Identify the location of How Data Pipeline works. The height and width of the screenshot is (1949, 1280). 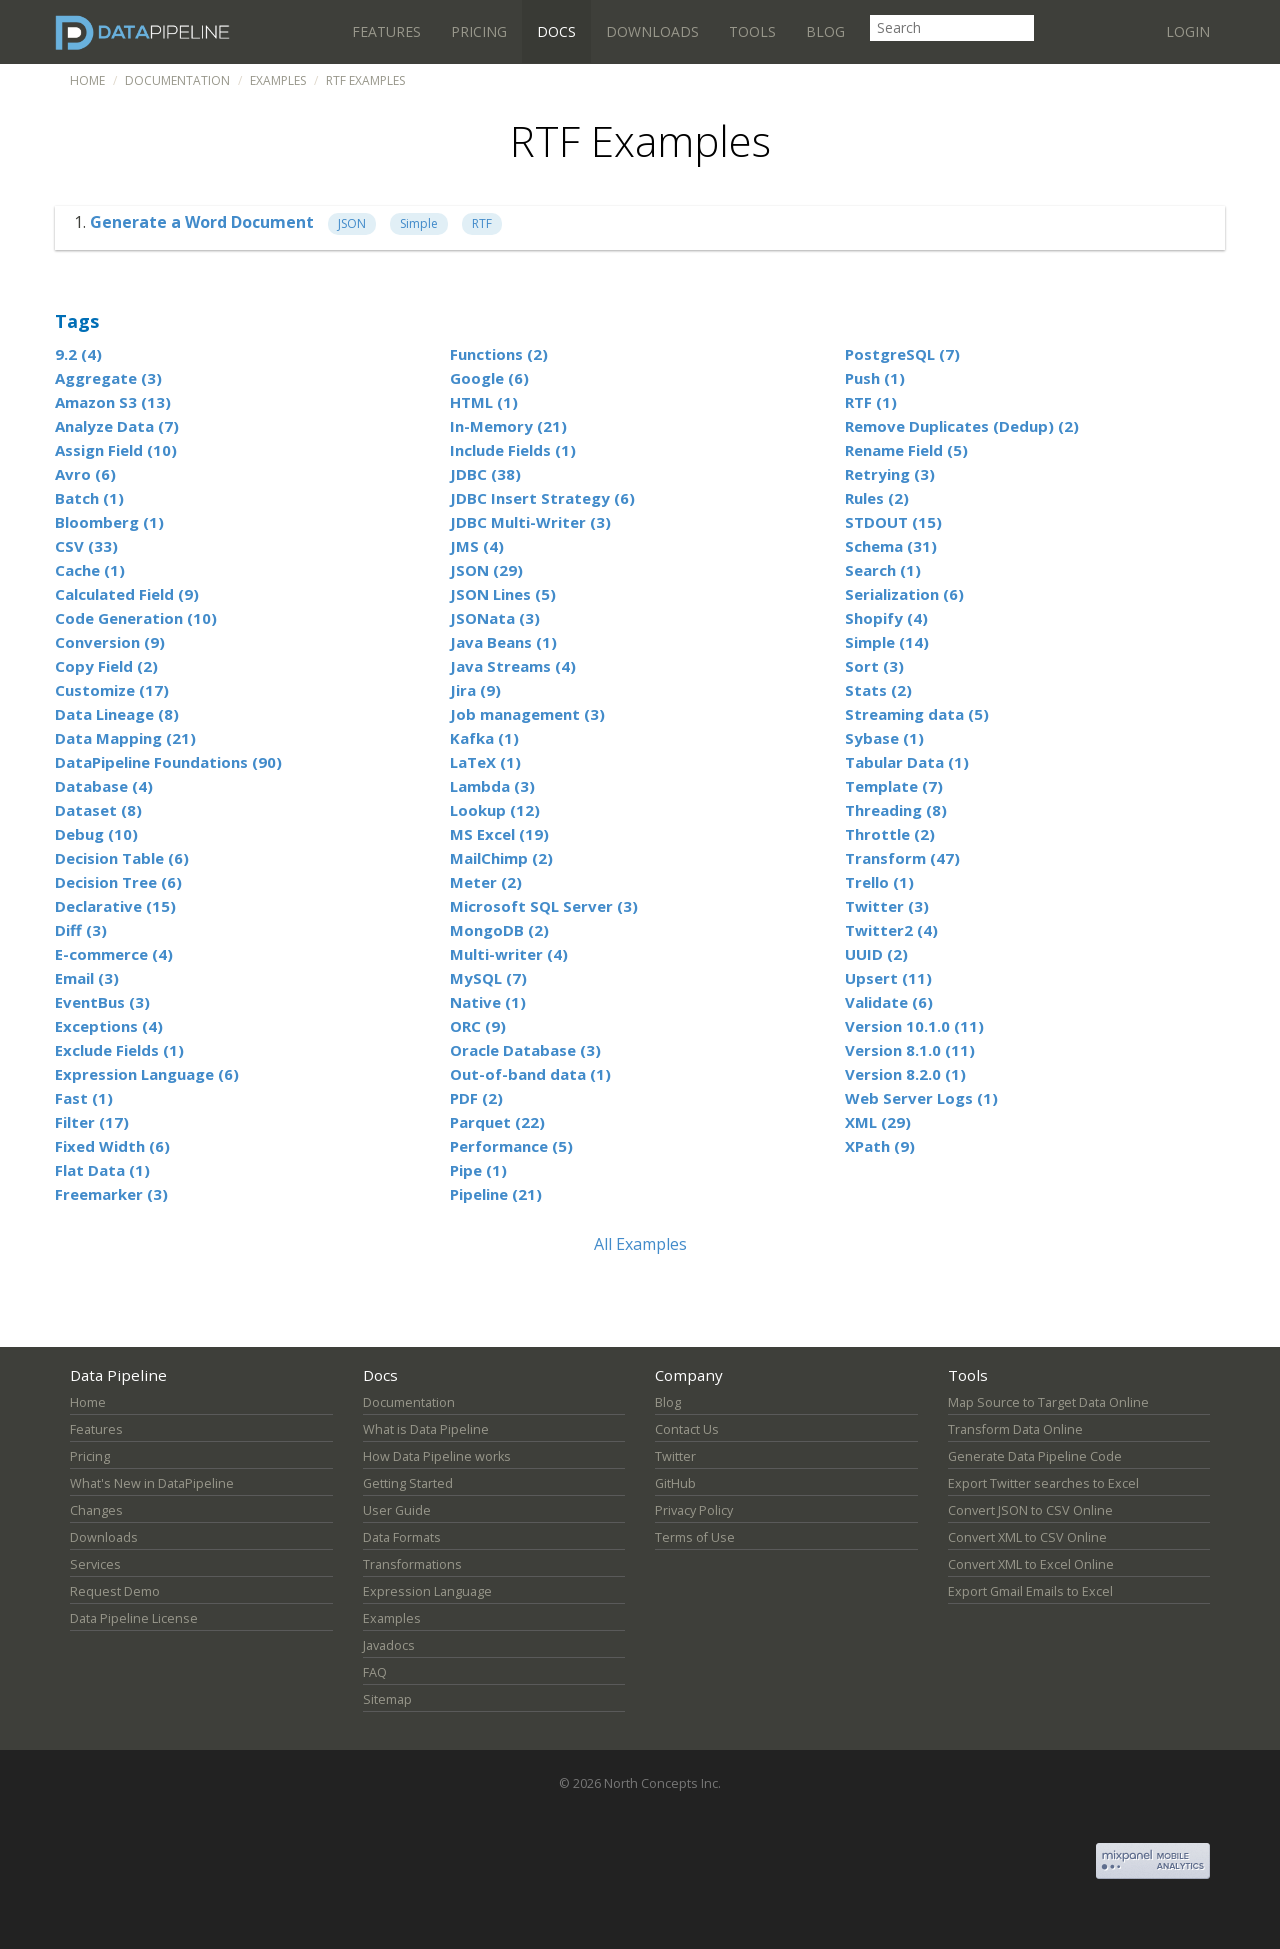
(437, 1456).